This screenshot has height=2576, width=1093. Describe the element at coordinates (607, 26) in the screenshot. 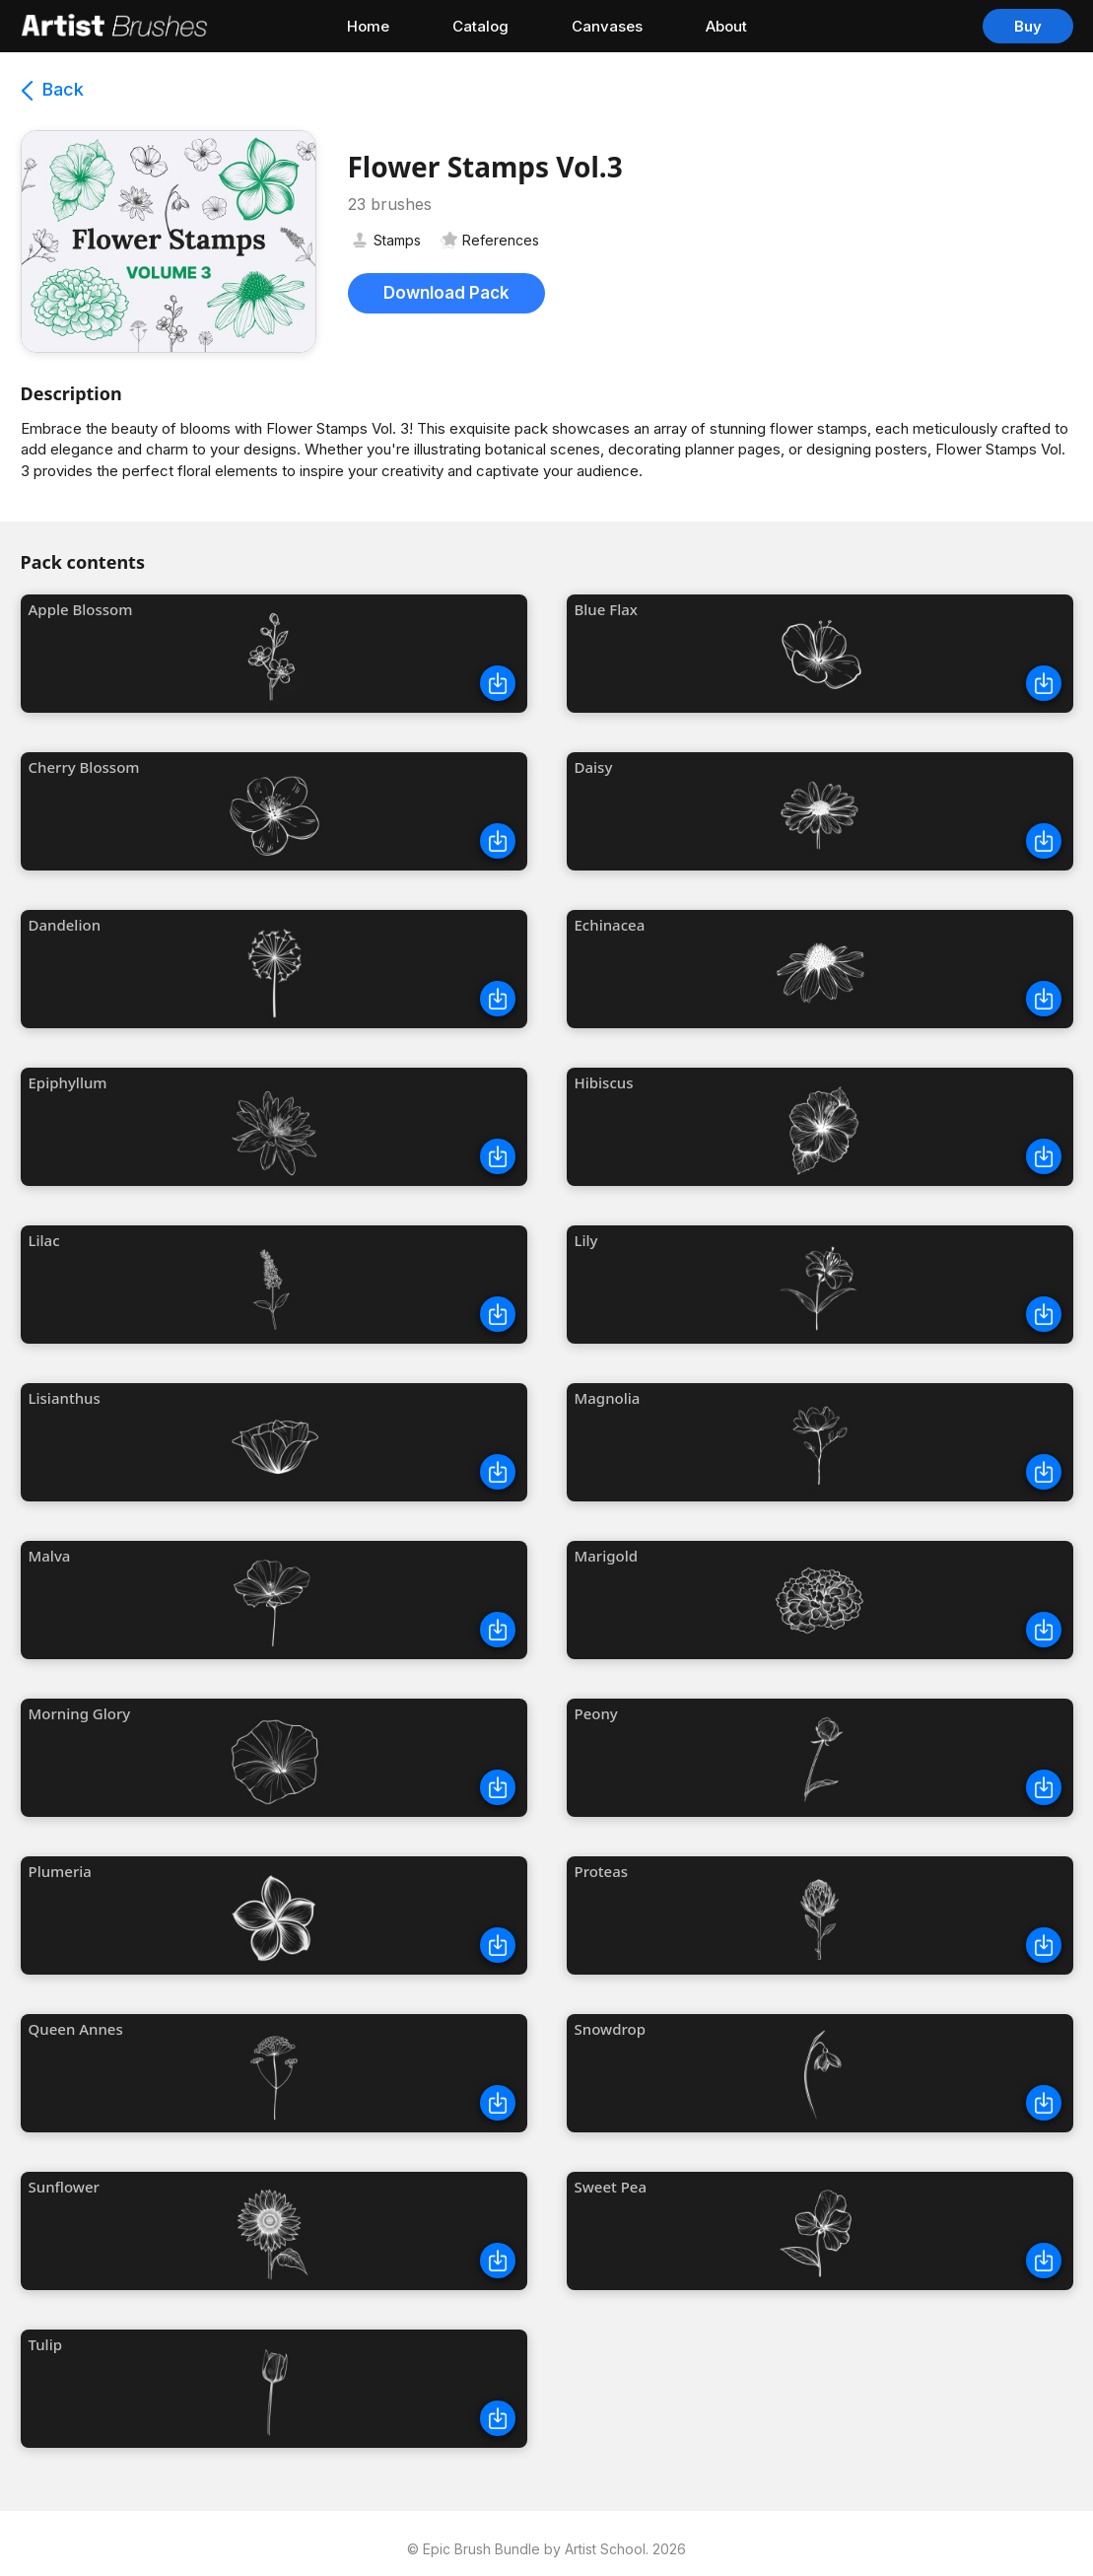

I see `Canvases` at that location.